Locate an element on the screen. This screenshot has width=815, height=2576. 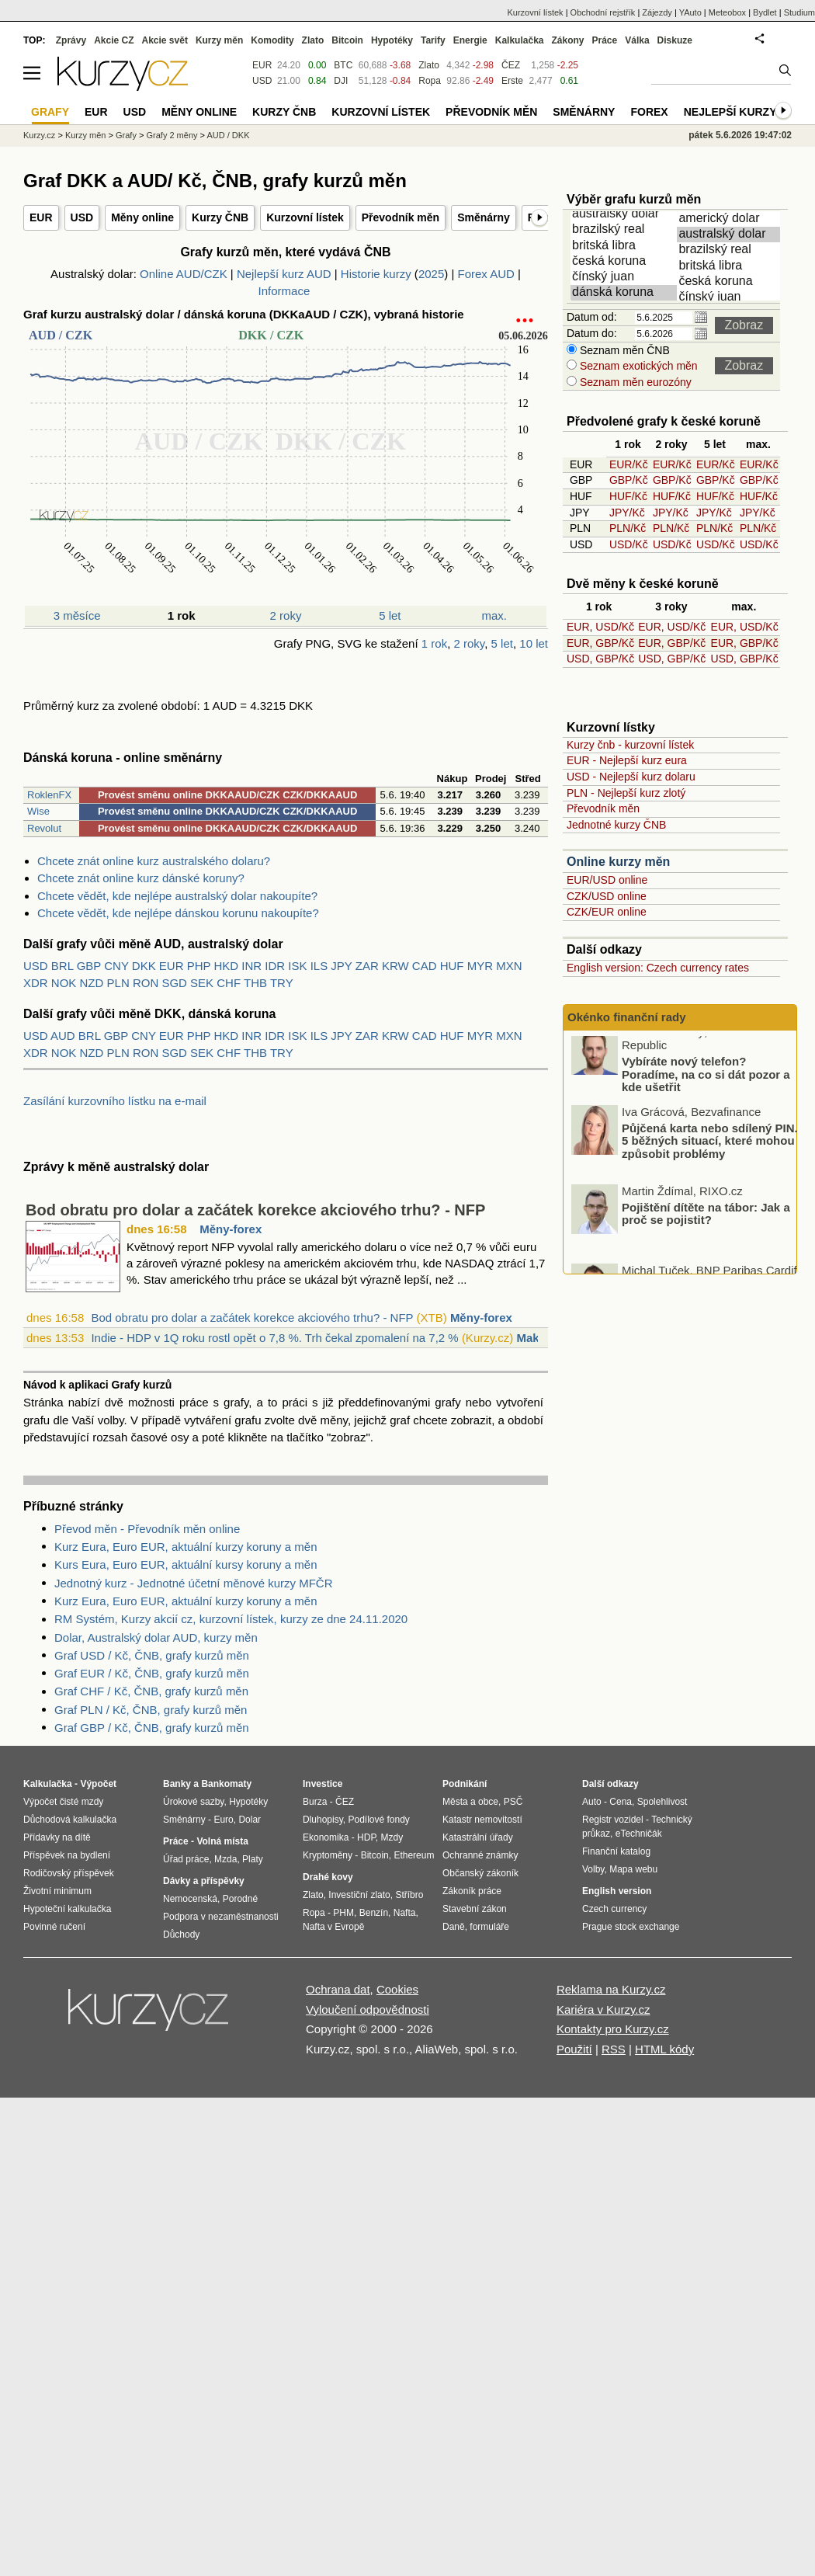
Podpora v nezaměstnanosti is located at coordinates (221, 1916).